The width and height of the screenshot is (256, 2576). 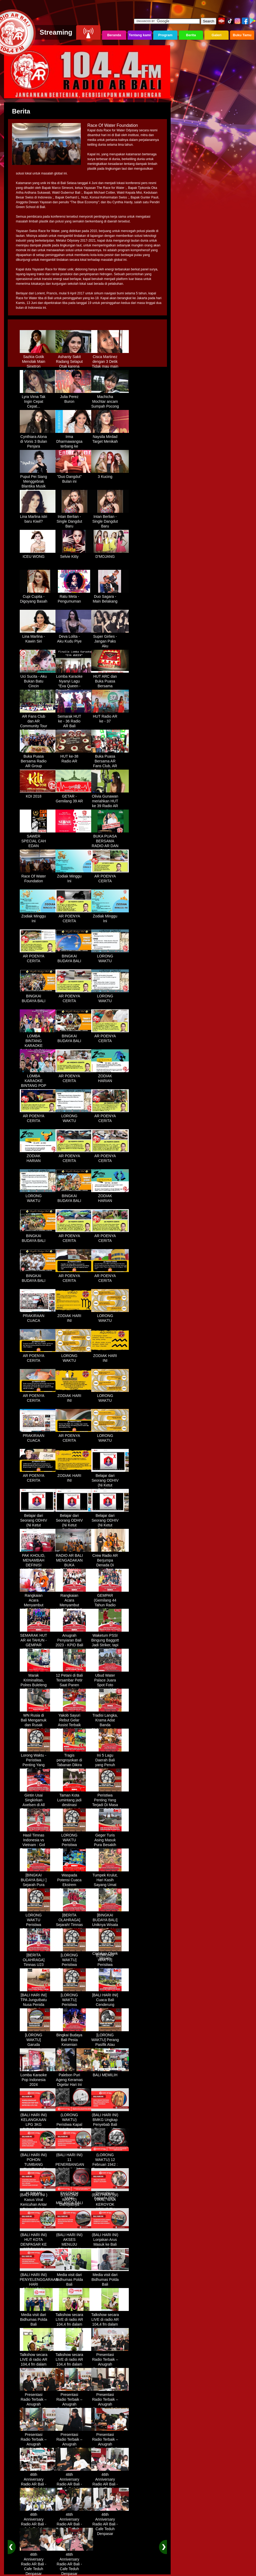 I want to click on Race Of Water Foundation, so click(x=38, y=876).